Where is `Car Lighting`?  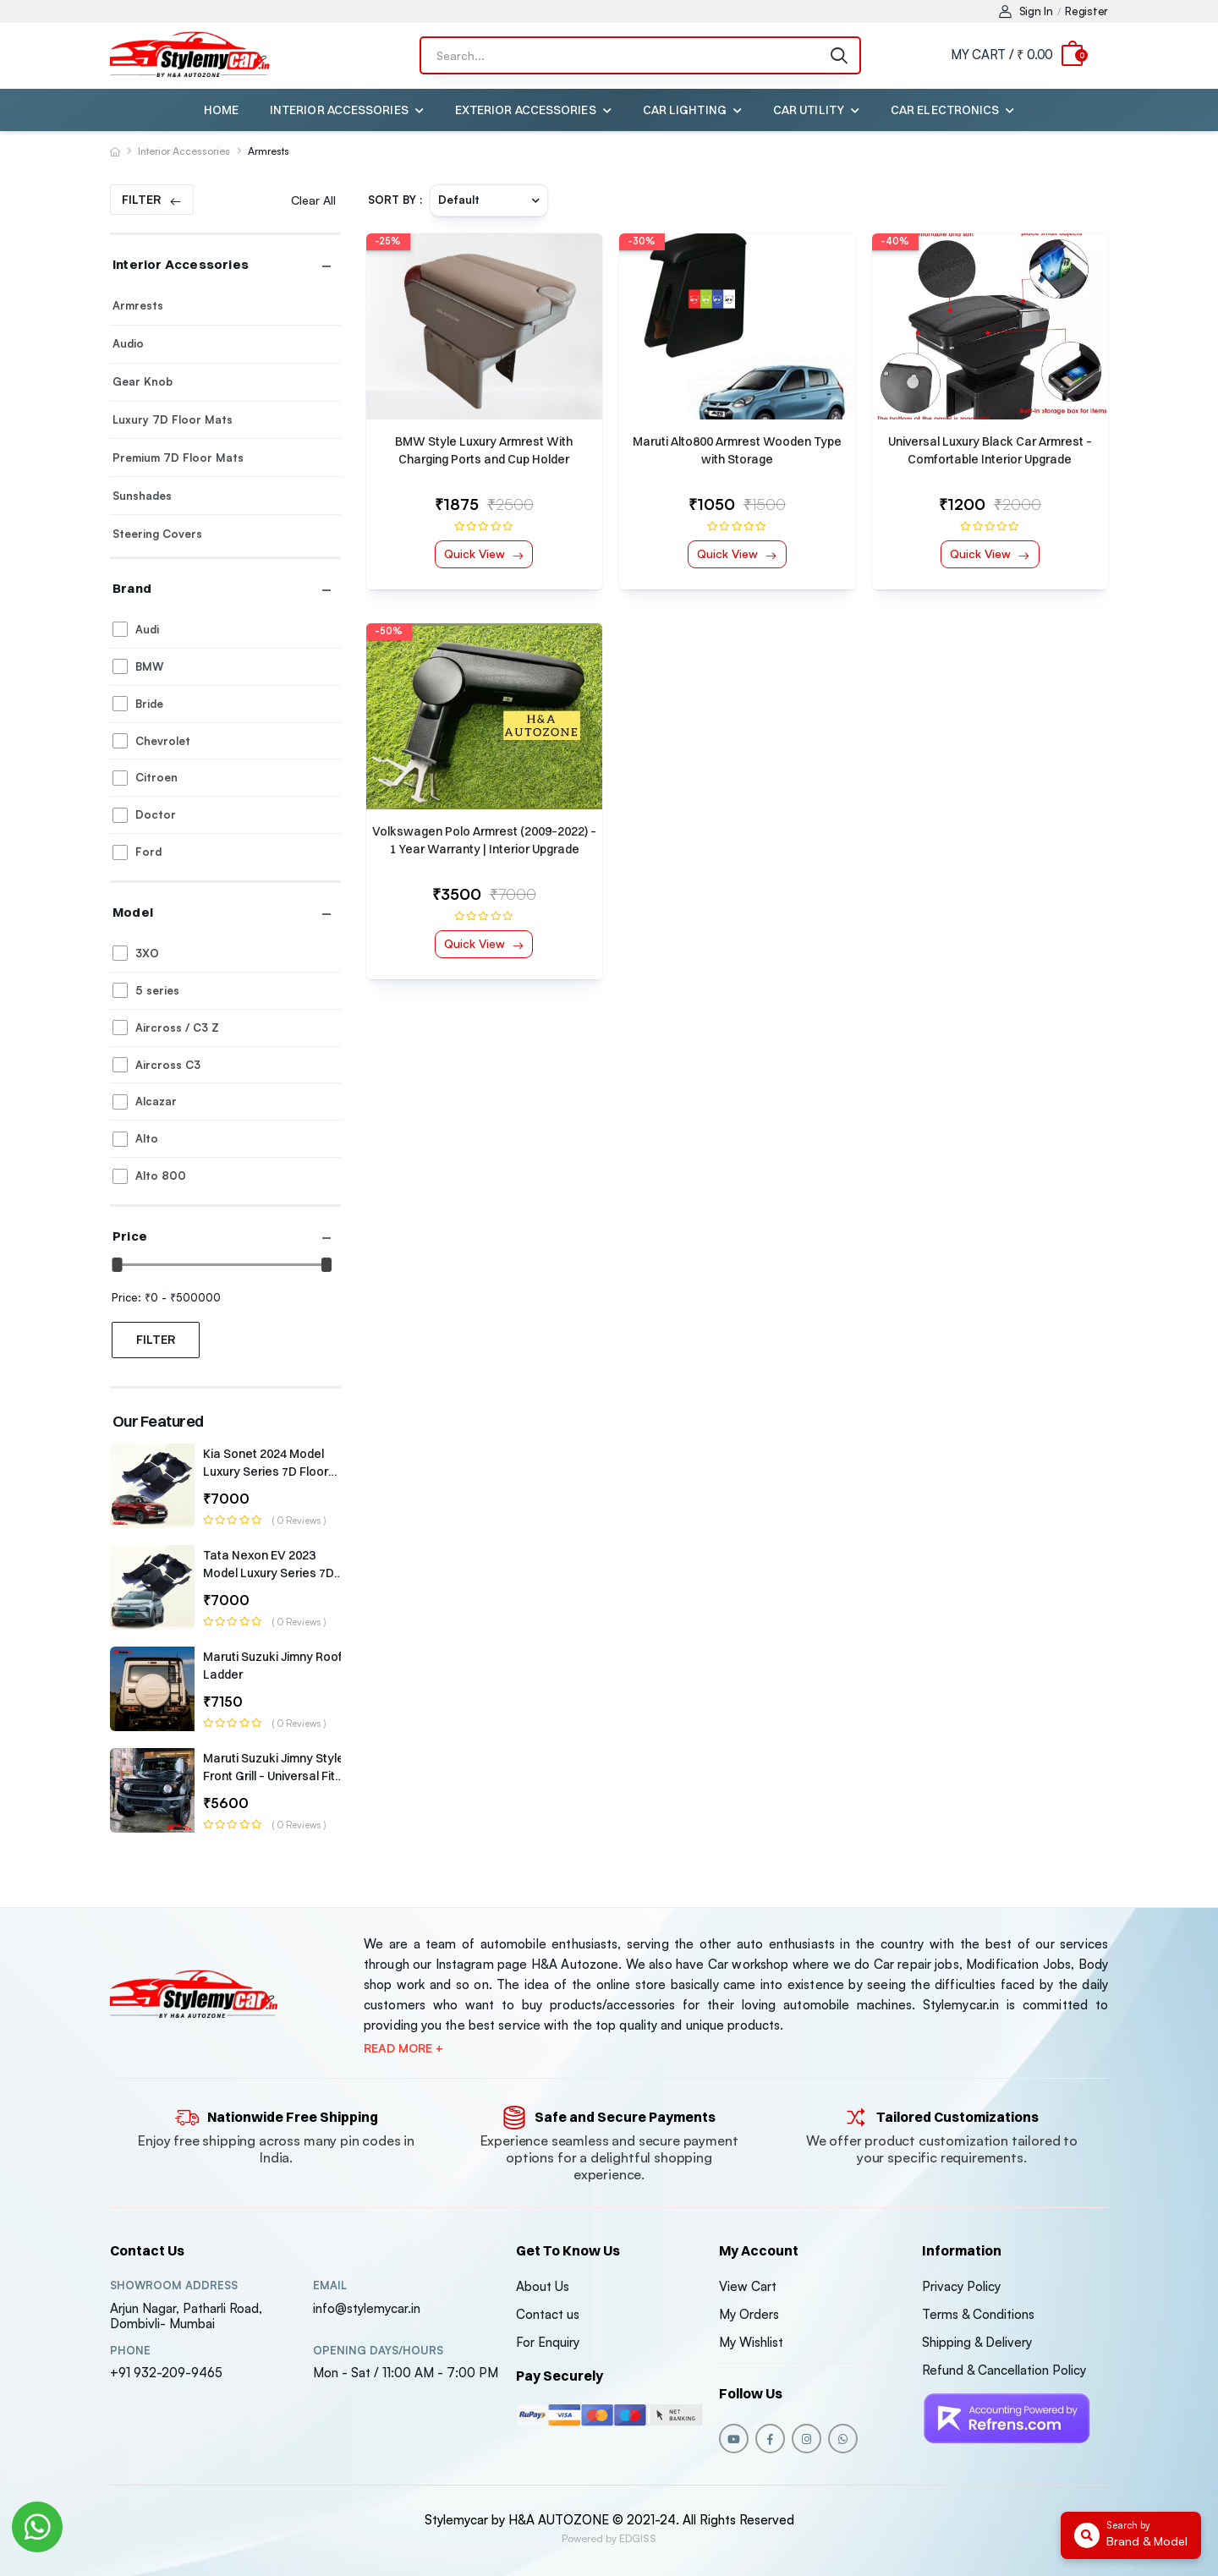 Car Lighting is located at coordinates (685, 110).